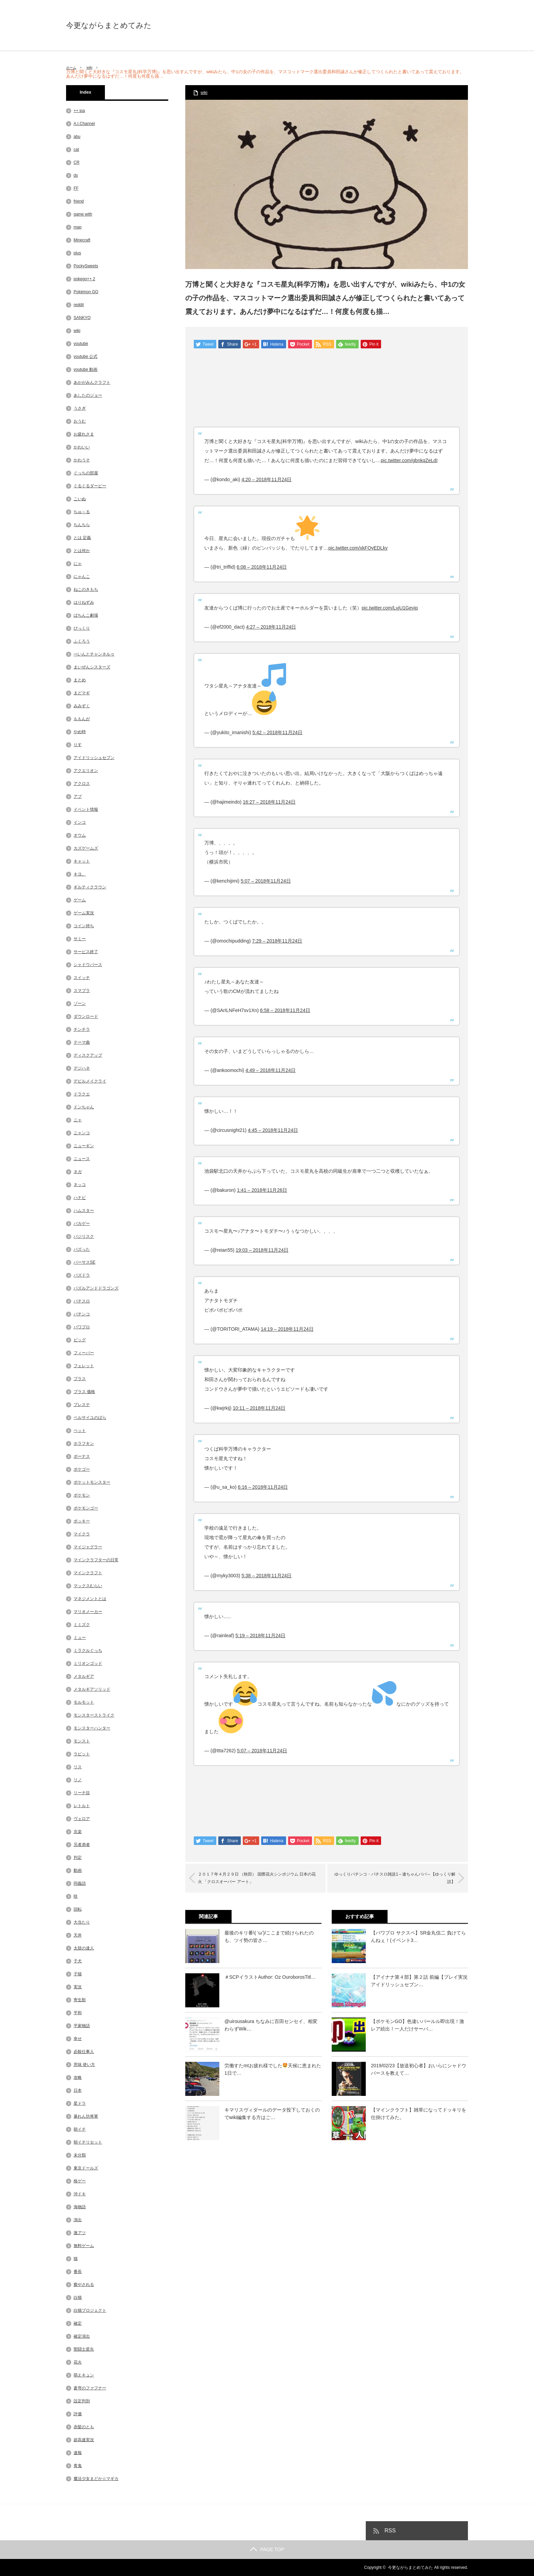 This screenshot has width=534, height=2576. I want to click on マリオメーカー, so click(88, 1611).